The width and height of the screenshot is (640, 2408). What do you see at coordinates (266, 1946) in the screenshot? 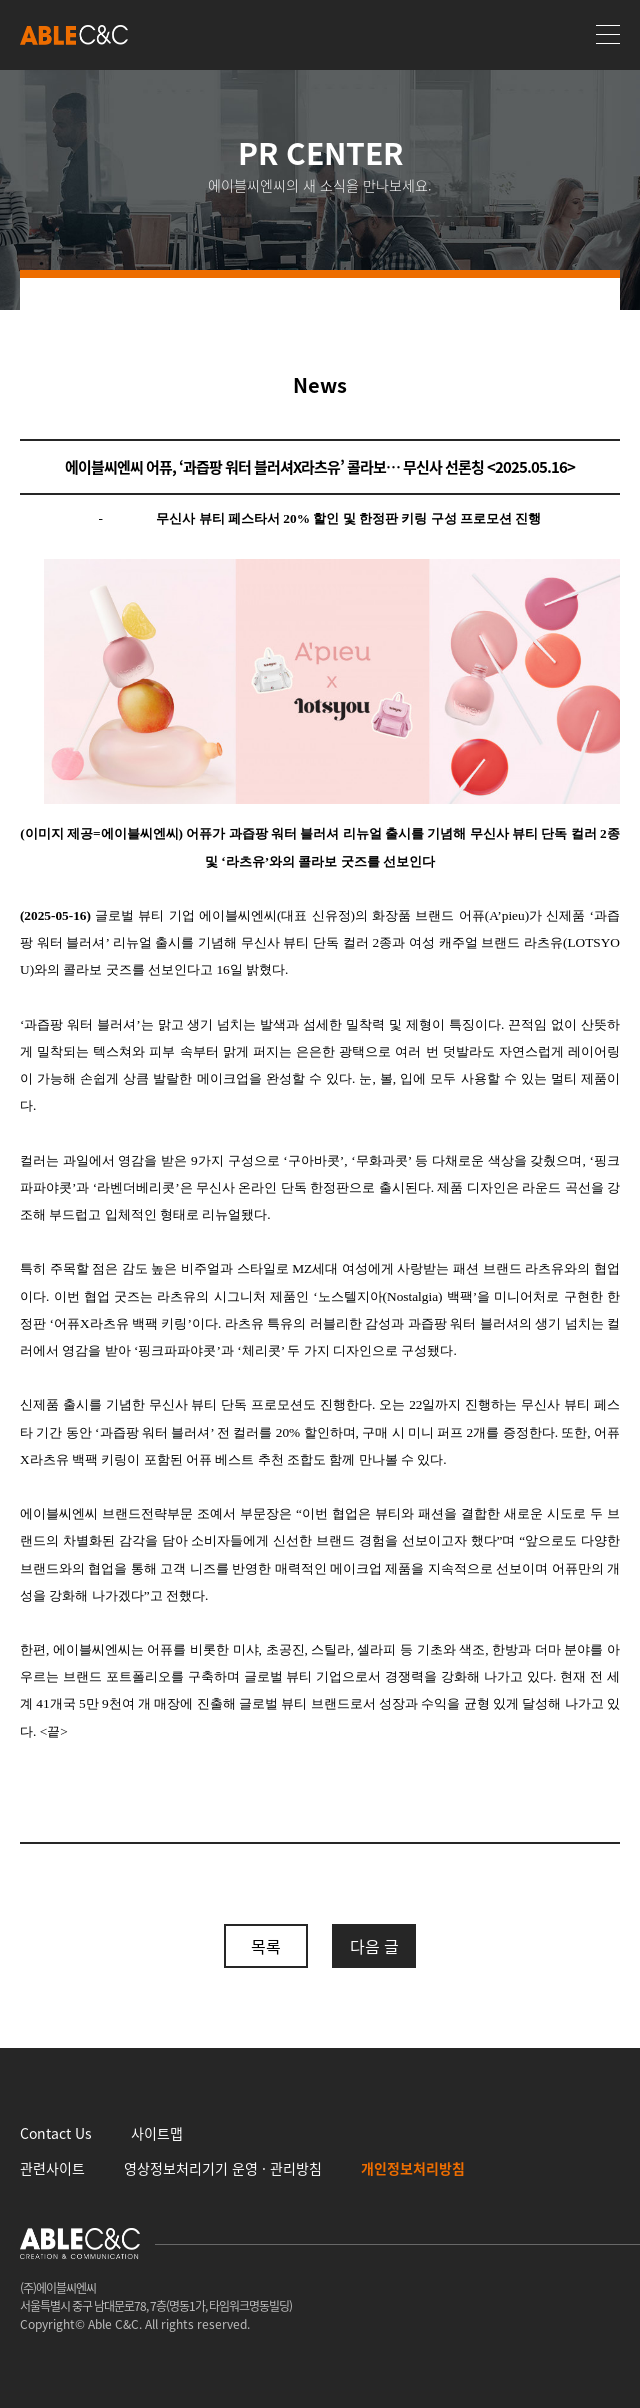
I see `목록` at bounding box center [266, 1946].